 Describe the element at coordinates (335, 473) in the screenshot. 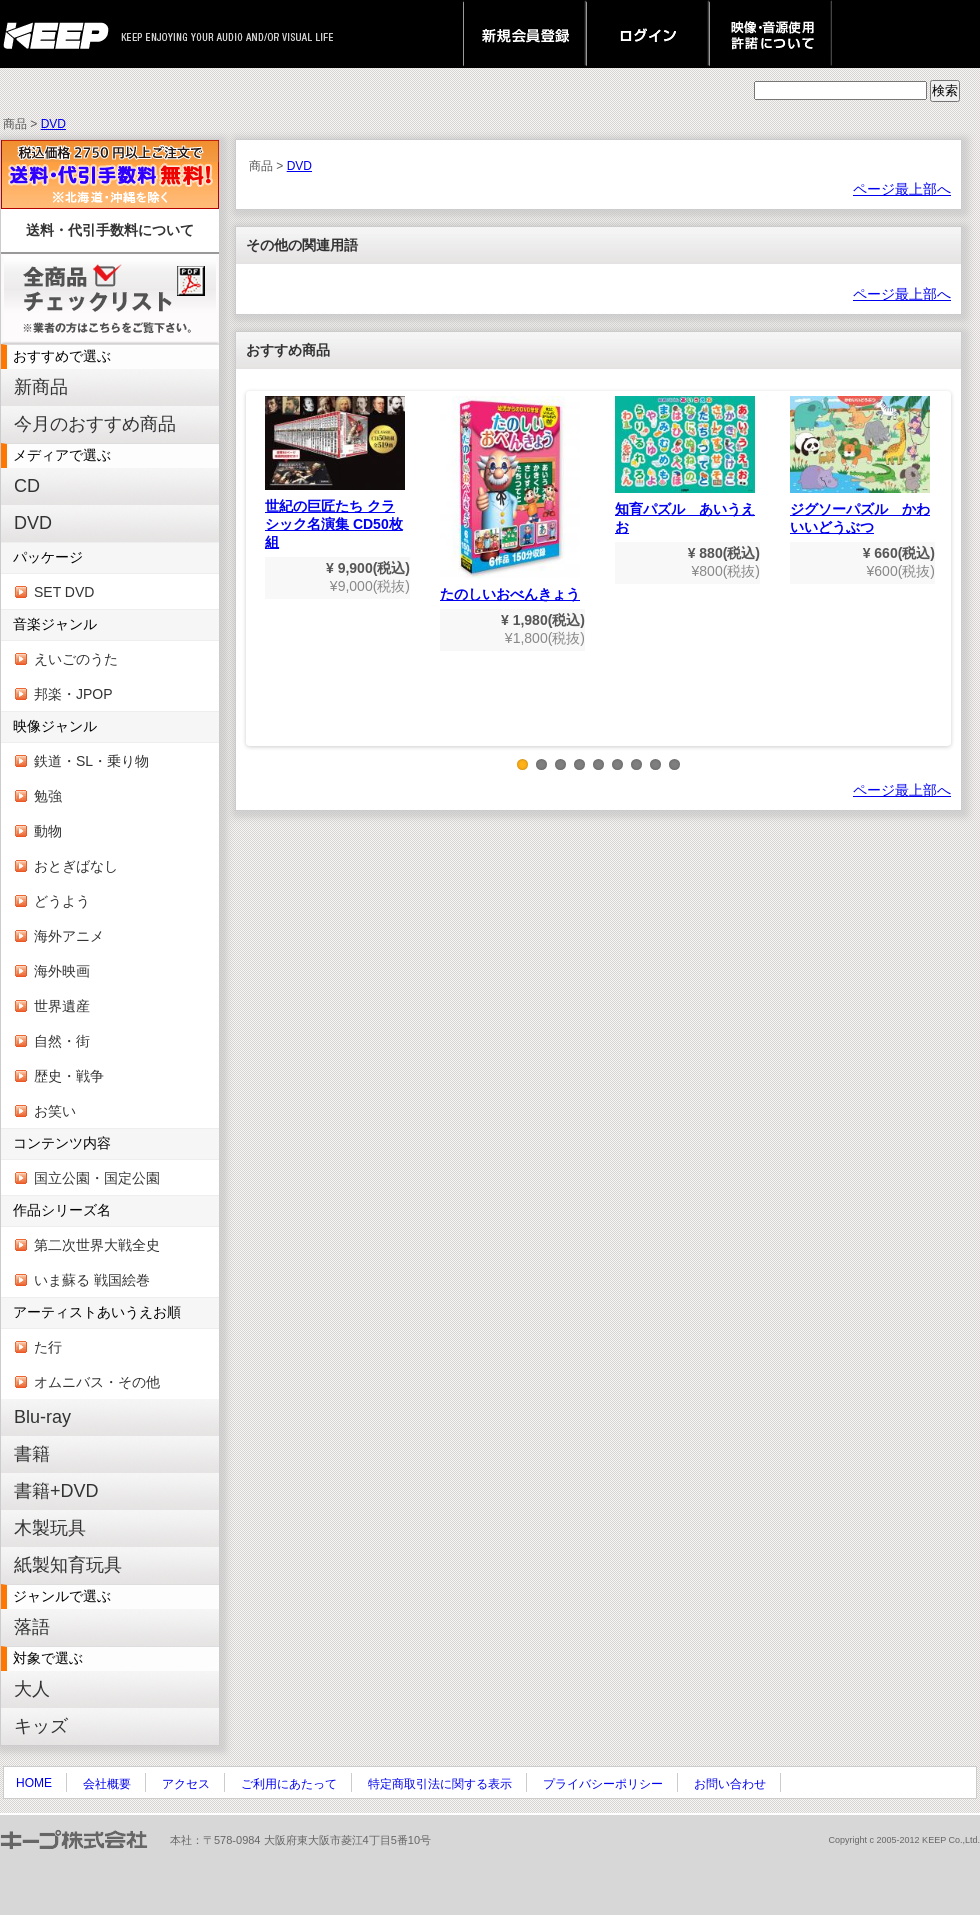

I see `世紀の巨匠たち クラシック名演集 CD50枚組` at that location.